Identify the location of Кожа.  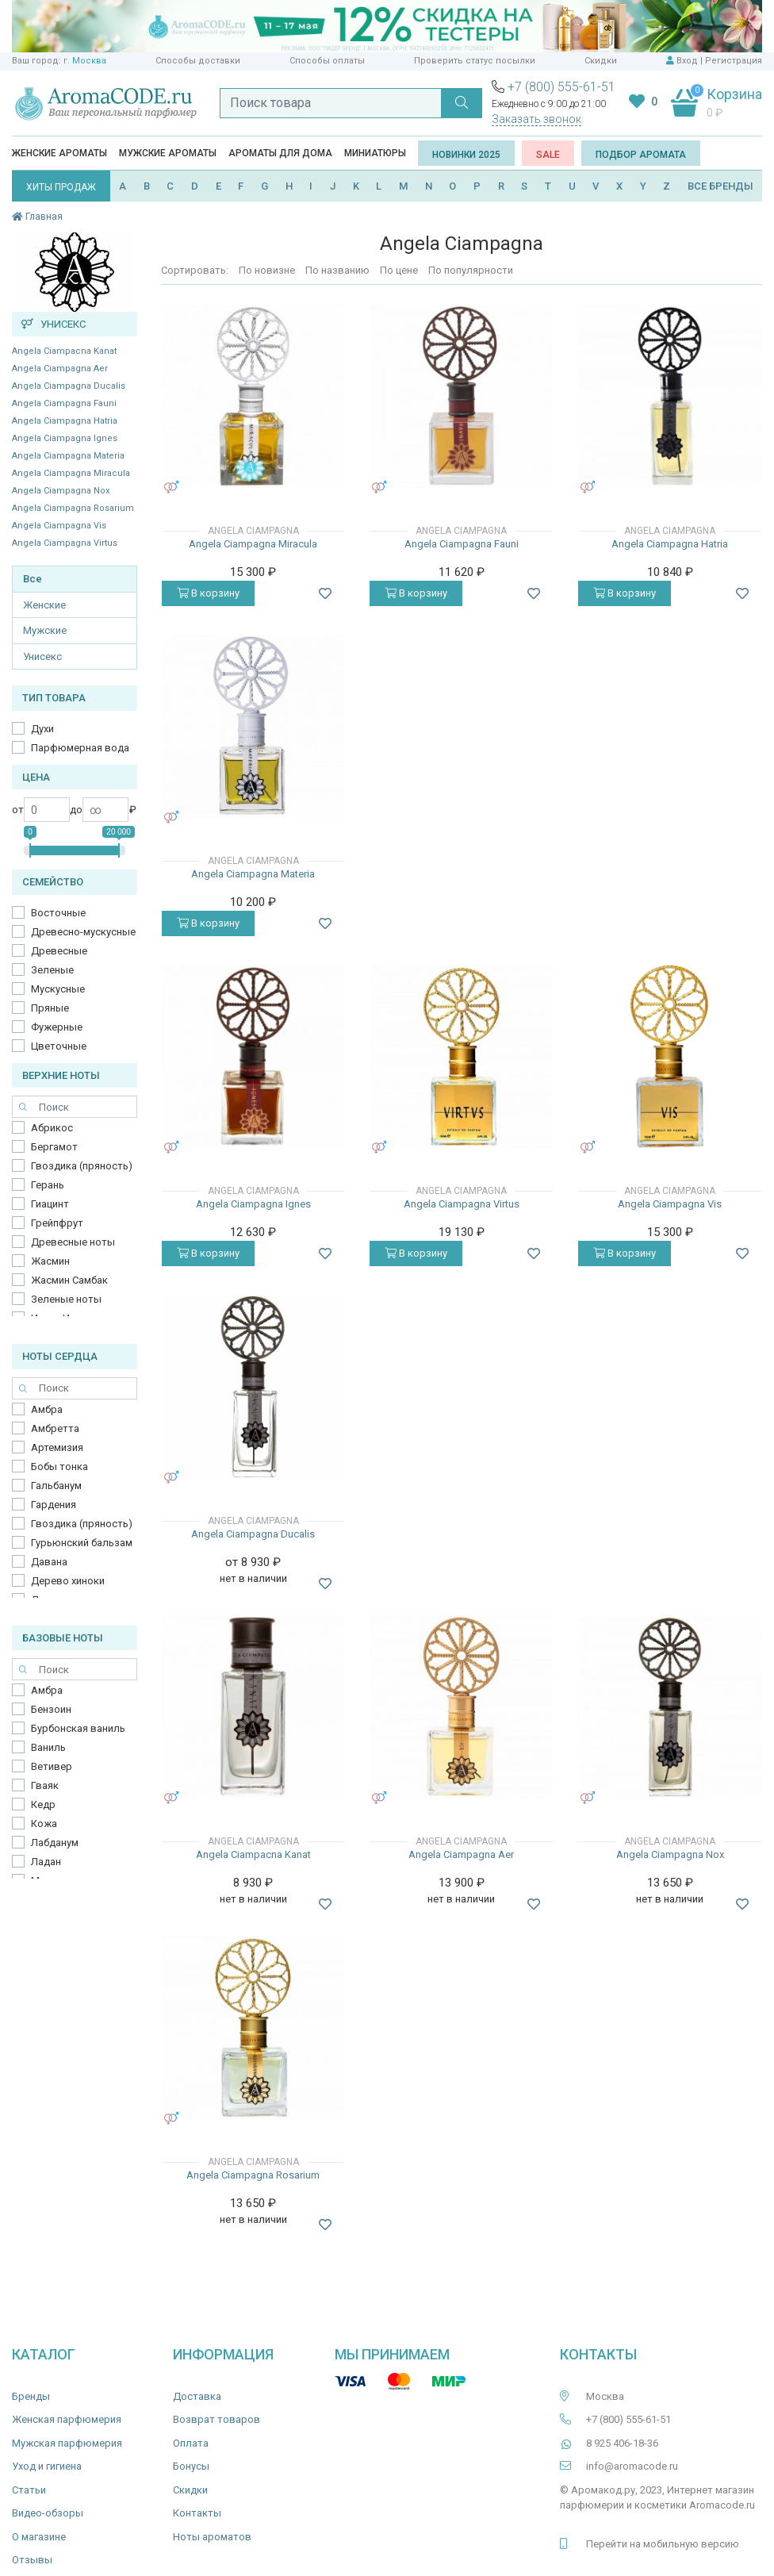
(44, 1823).